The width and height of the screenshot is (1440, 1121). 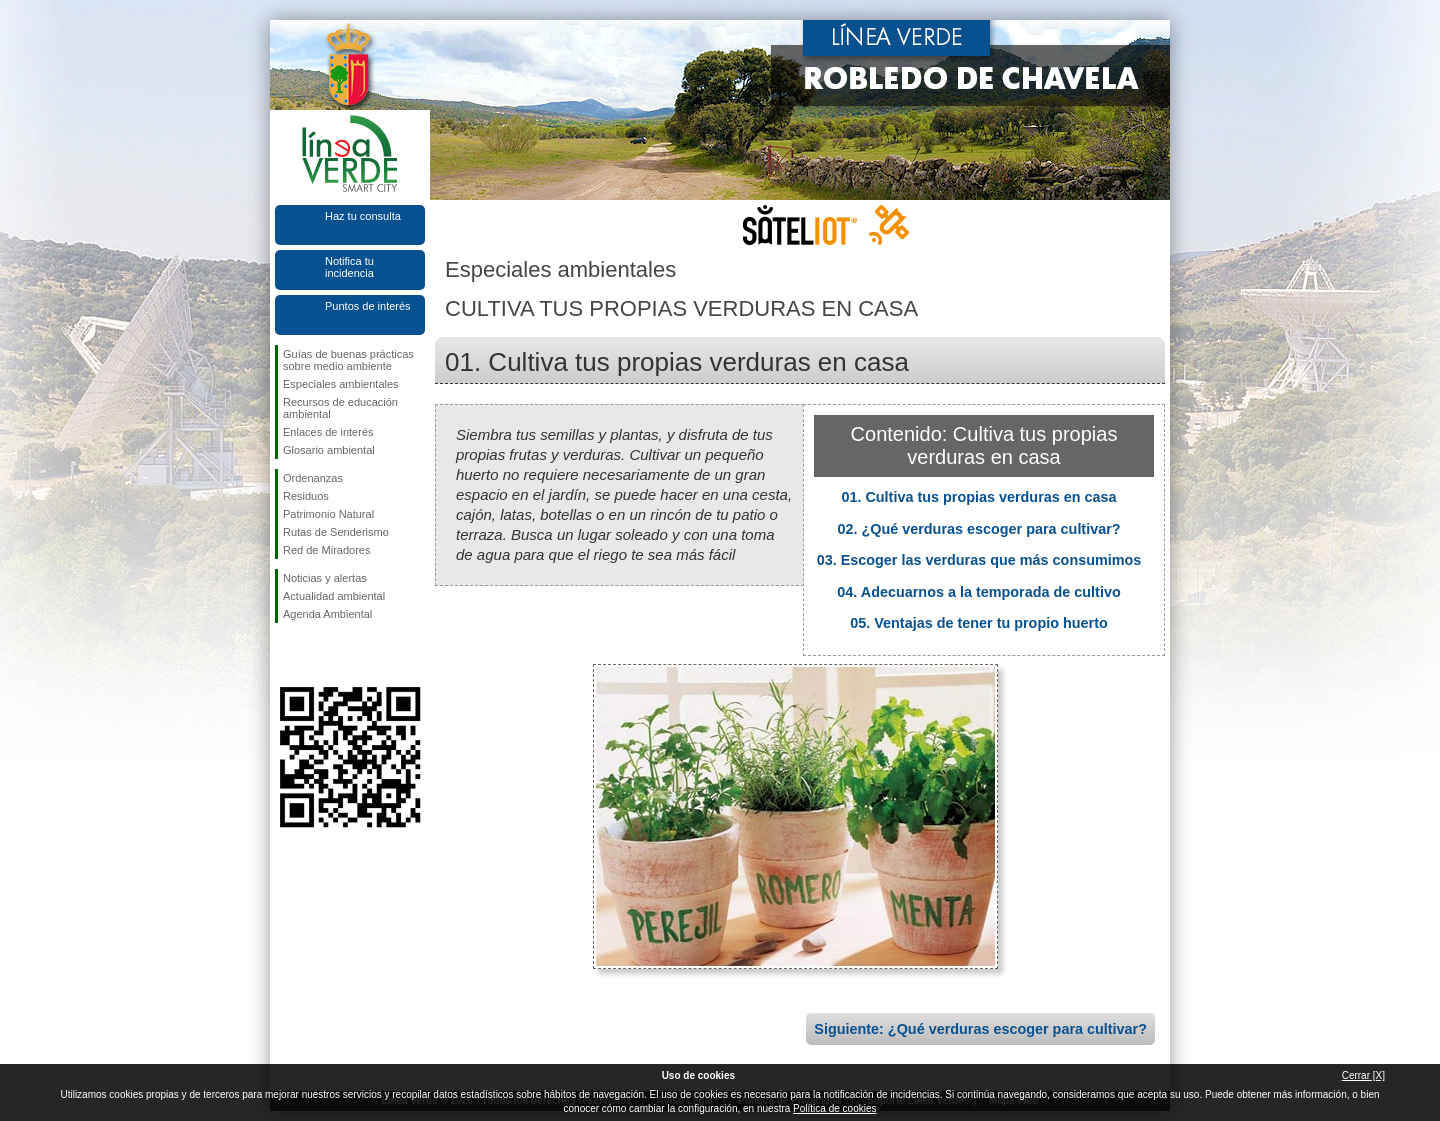 I want to click on 05. Ventajas de tener tu propio huerto, so click(x=979, y=623).